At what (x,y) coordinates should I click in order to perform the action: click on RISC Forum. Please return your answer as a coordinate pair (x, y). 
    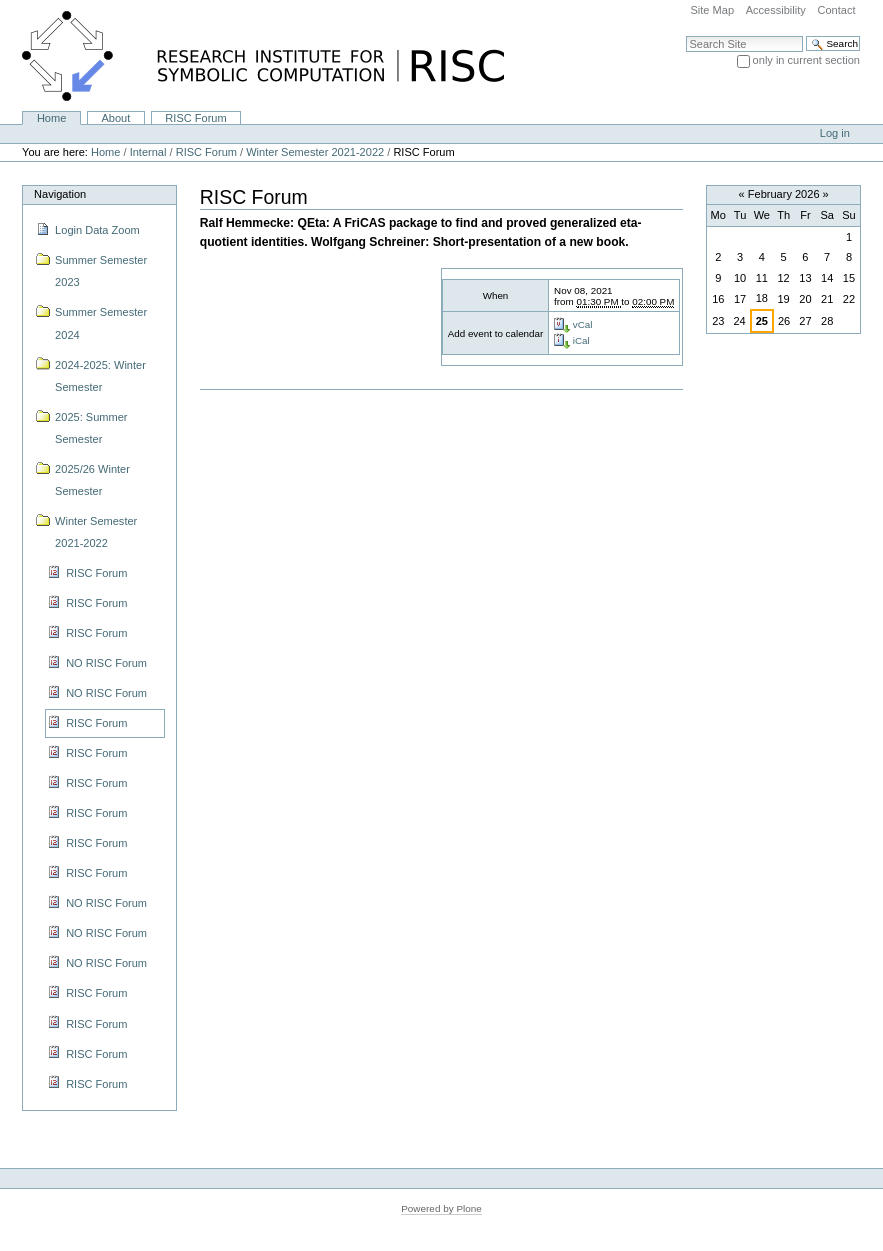
    Looking at the image, I should click on (195, 118).